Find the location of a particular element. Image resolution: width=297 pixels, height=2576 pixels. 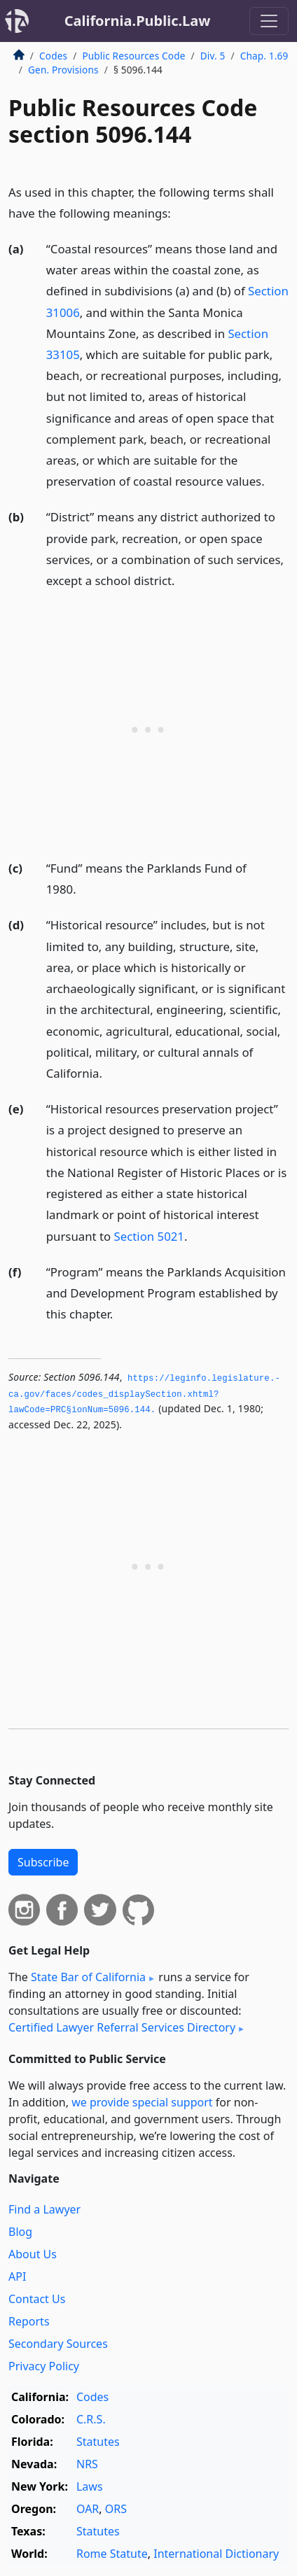

API is located at coordinates (17, 2276).